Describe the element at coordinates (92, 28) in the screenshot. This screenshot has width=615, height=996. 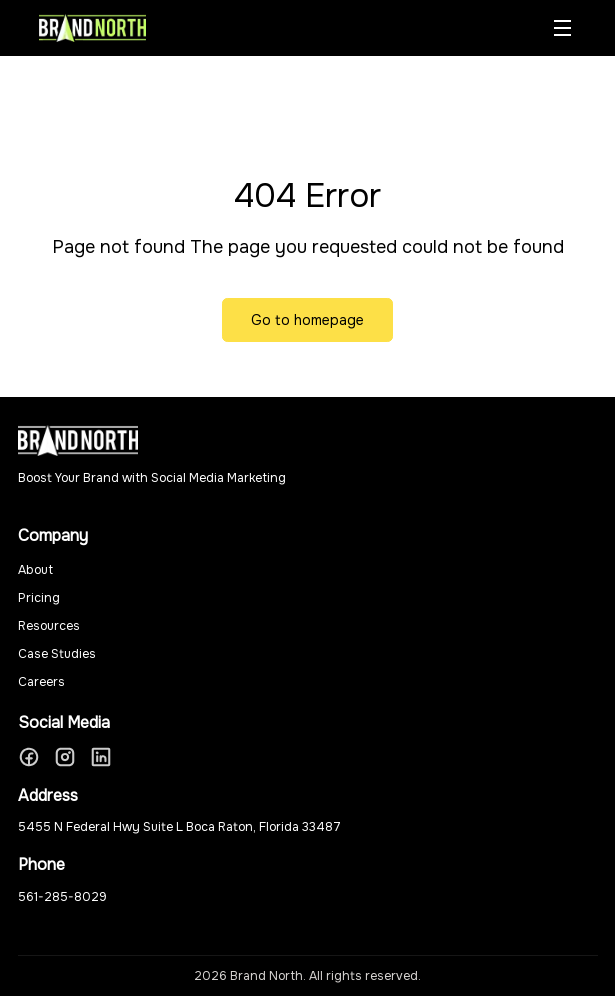
I see `[Brand North Home]` at that location.